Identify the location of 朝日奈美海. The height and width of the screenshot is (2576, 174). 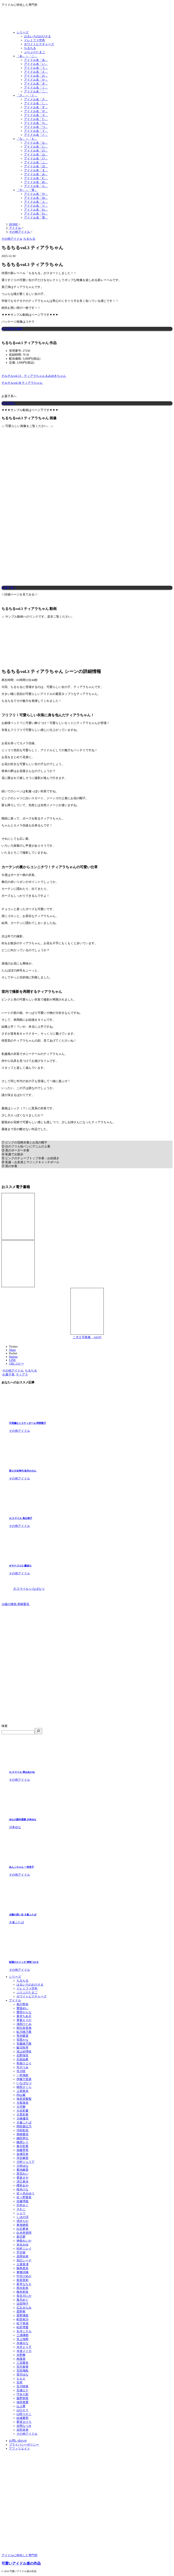
(24, 2028).